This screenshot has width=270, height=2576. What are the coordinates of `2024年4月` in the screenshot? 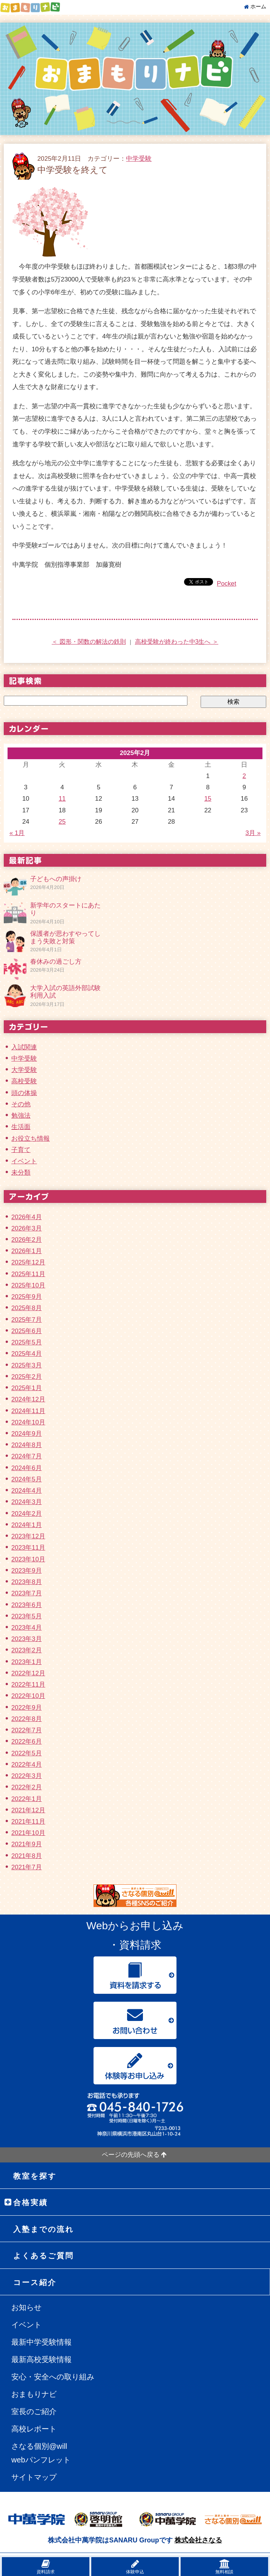 It's located at (26, 1490).